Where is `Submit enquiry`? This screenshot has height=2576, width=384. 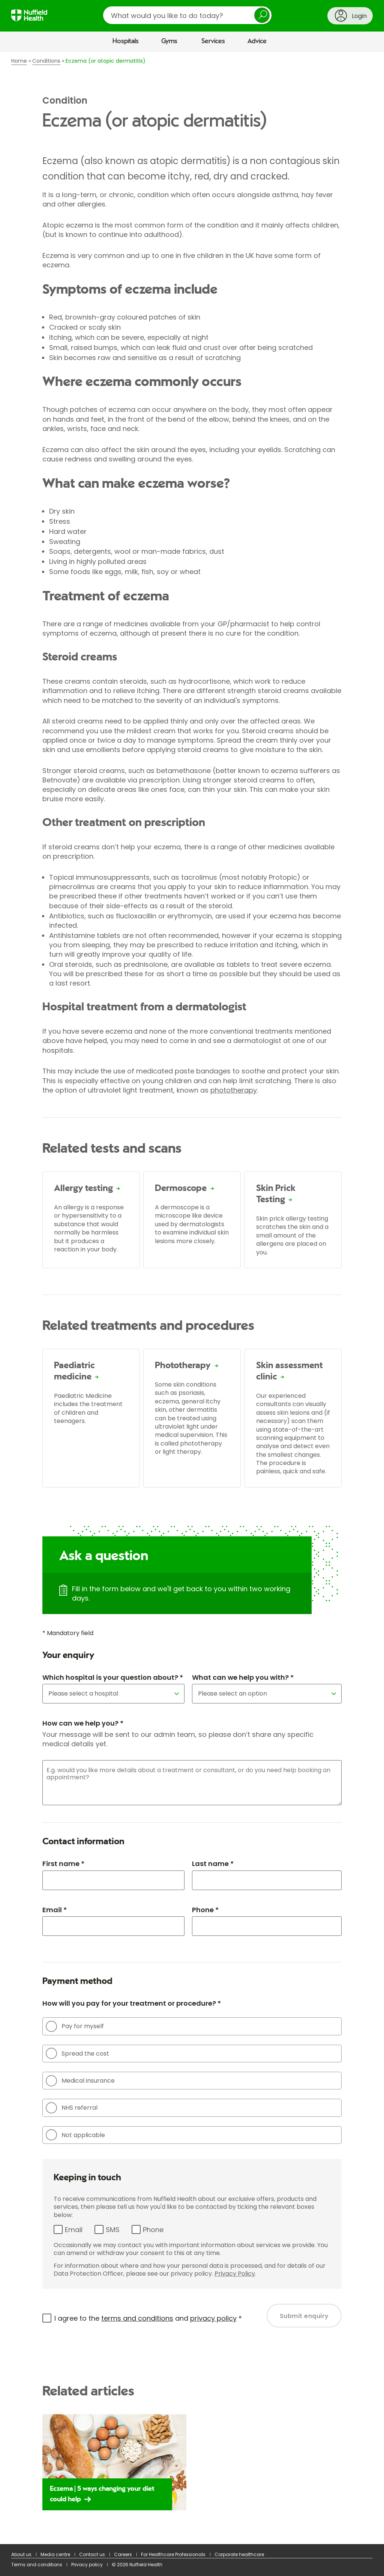
Submit enquiry is located at coordinates (304, 2316).